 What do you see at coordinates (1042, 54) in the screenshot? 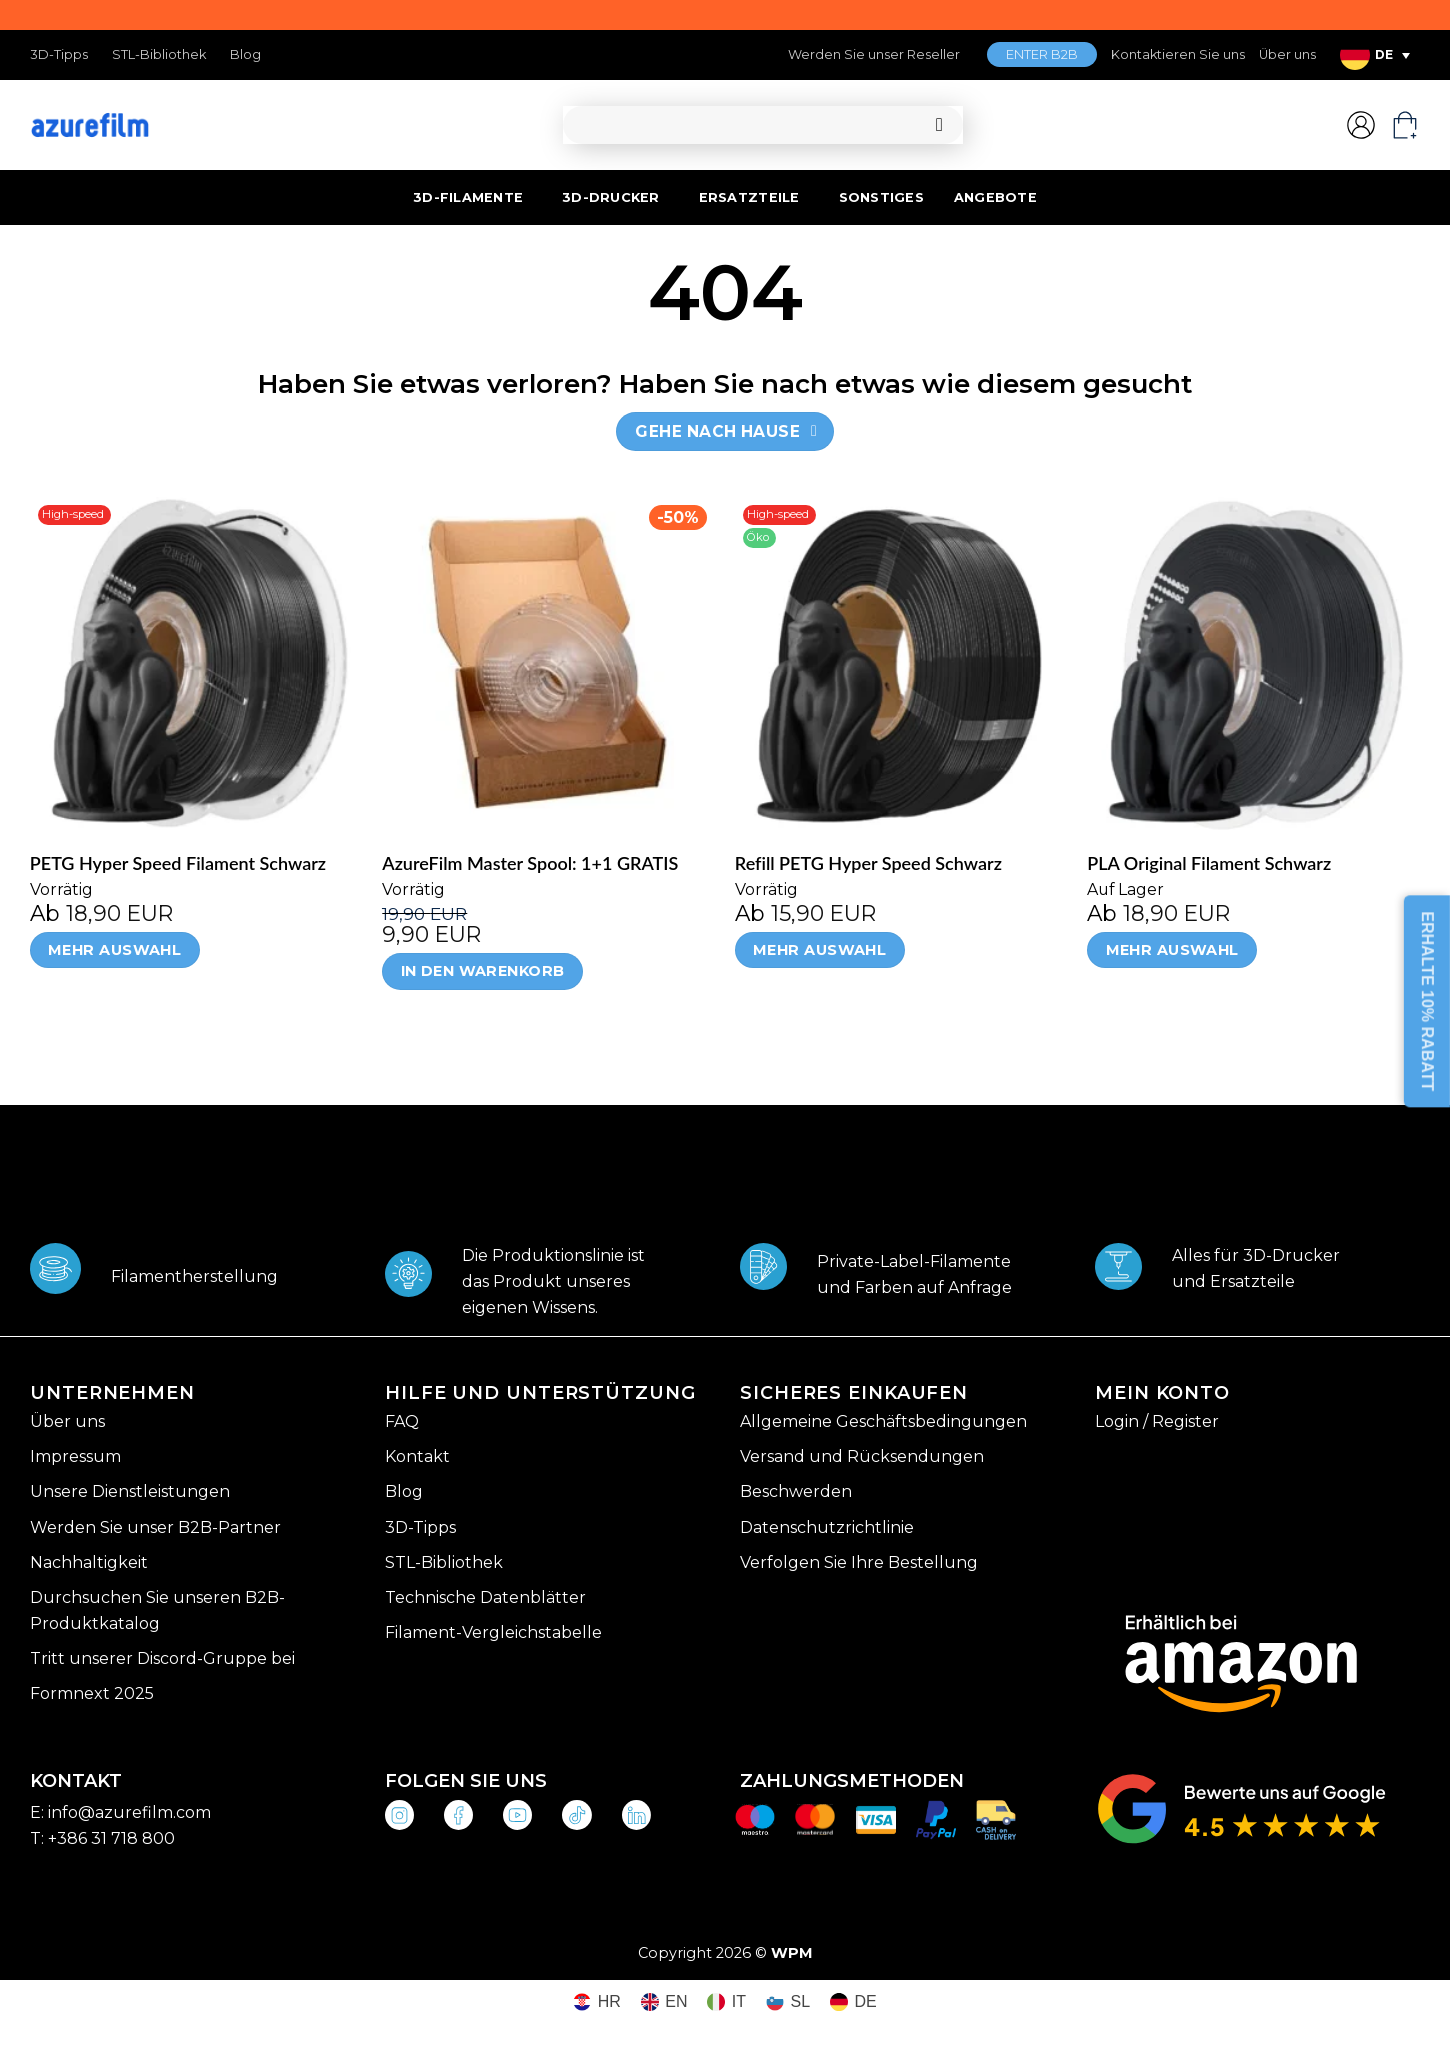
I see `ENTER B2B` at bounding box center [1042, 54].